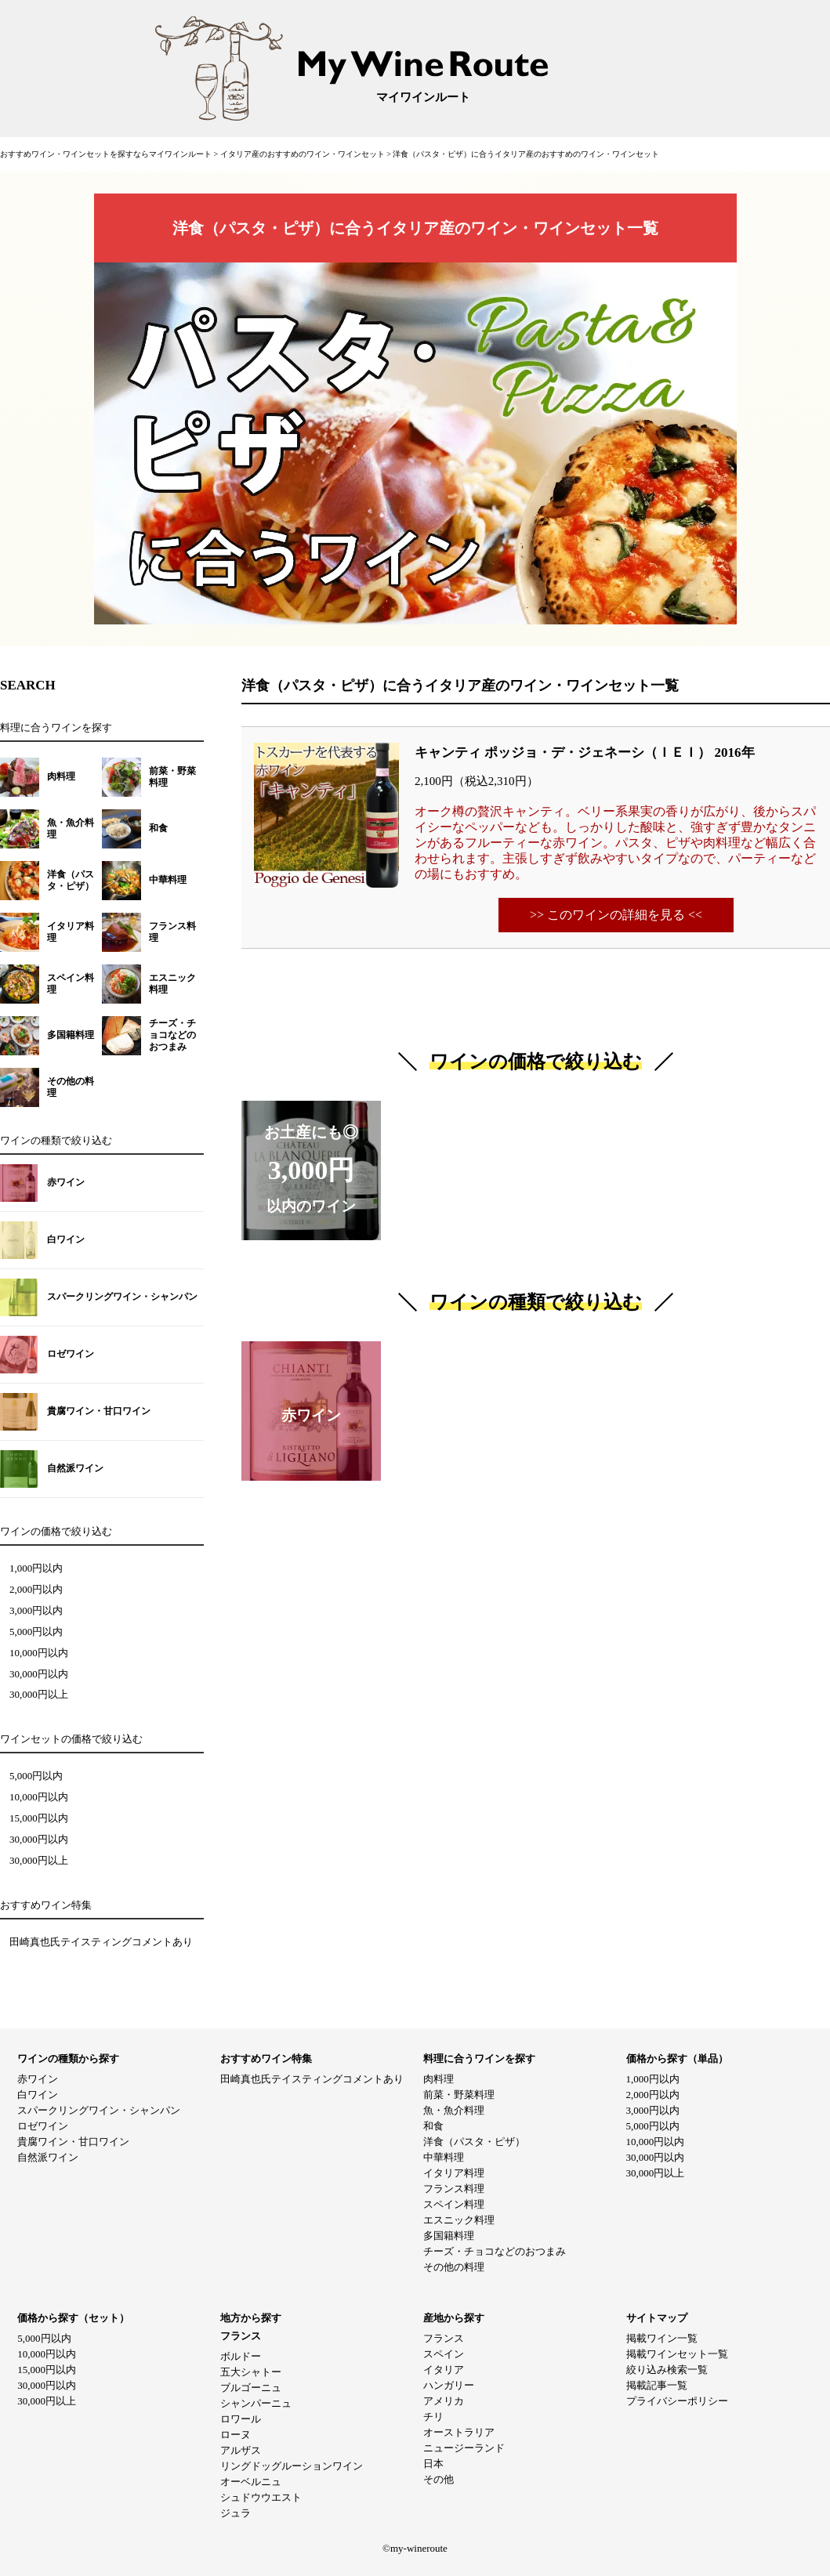  What do you see at coordinates (443, 2354) in the screenshot?
I see `スペイン` at bounding box center [443, 2354].